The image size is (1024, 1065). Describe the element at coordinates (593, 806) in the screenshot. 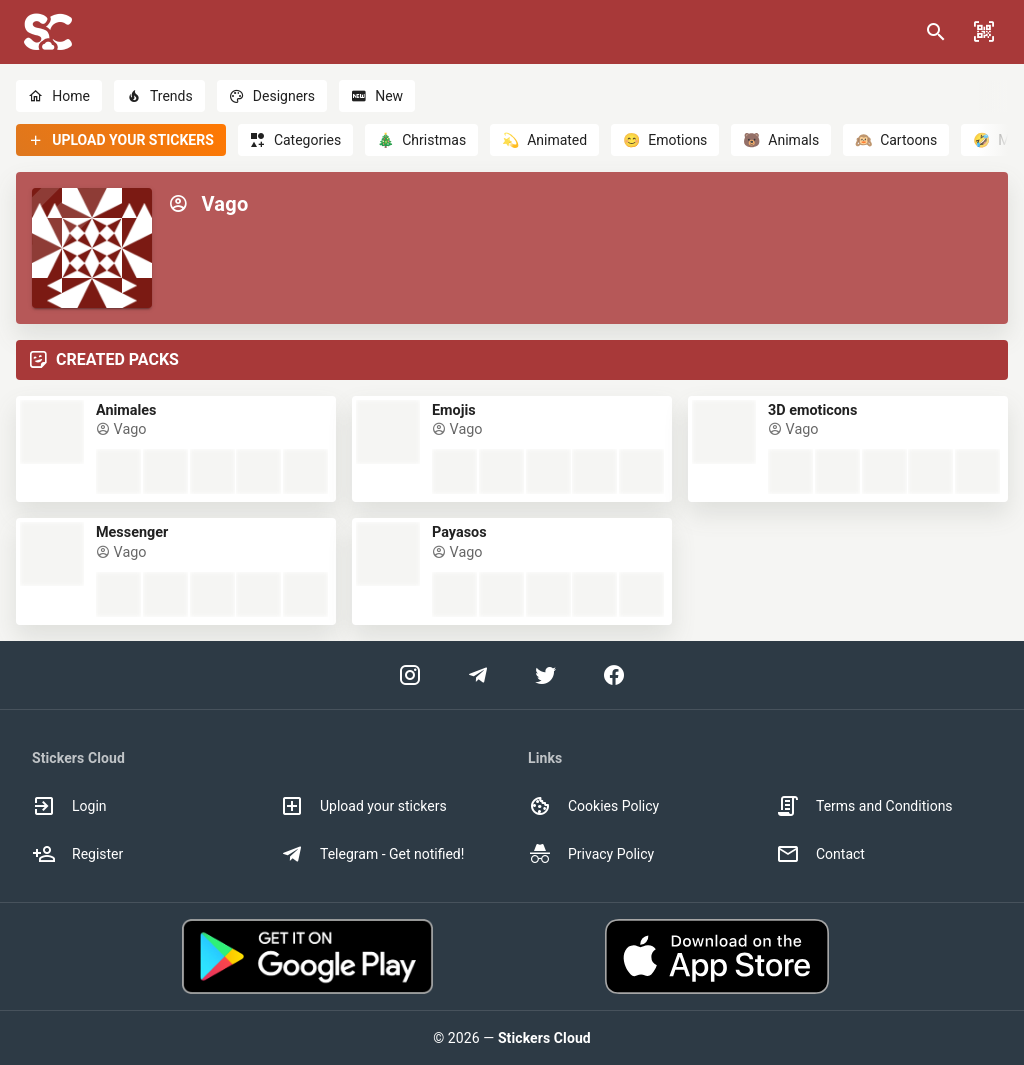

I see `Cookies Policy [option]` at that location.